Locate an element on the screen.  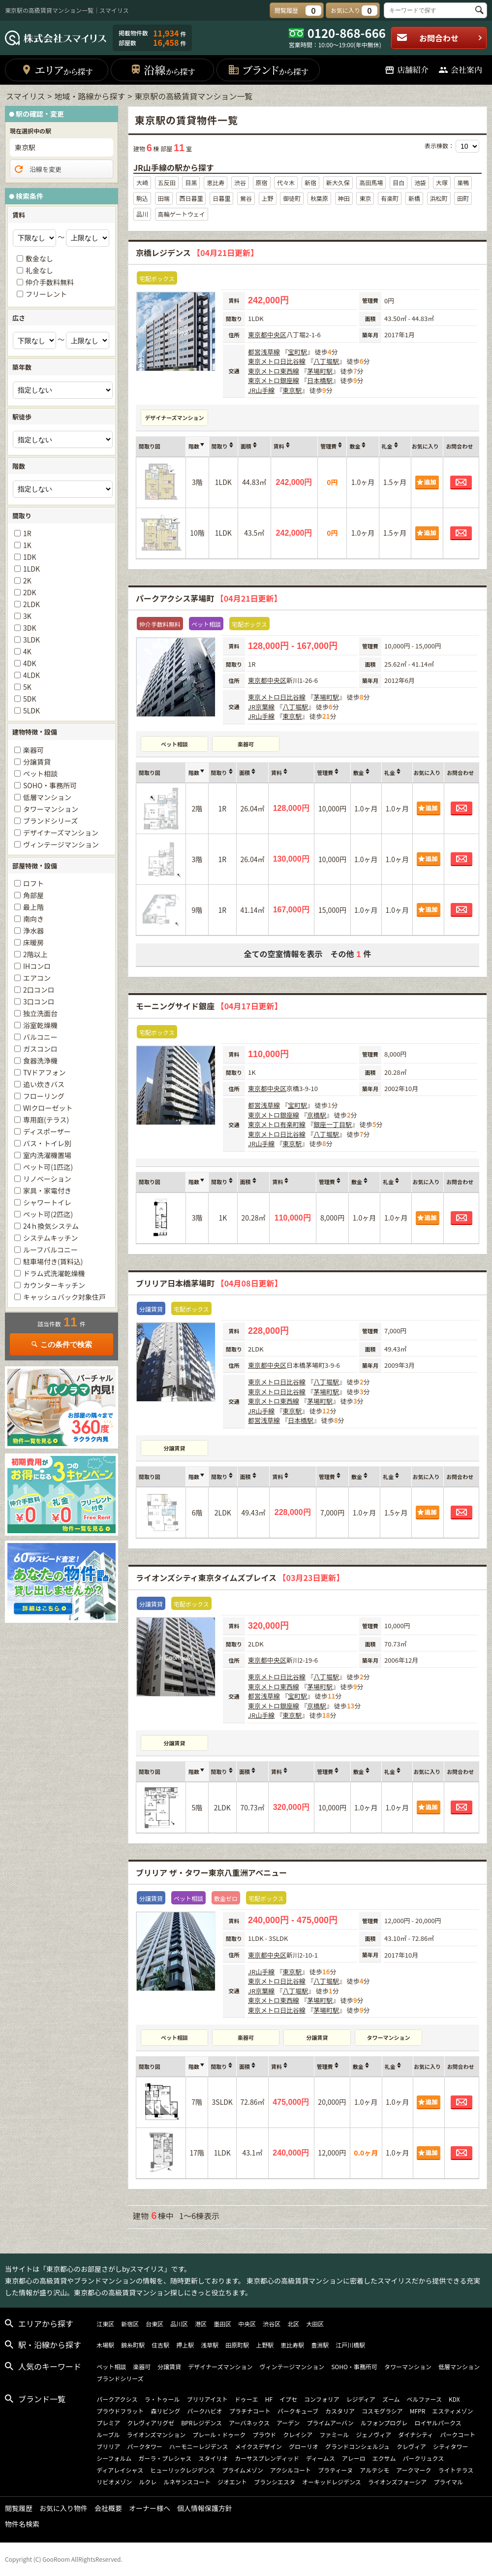
都営浅草線 is located at coordinates (264, 351).